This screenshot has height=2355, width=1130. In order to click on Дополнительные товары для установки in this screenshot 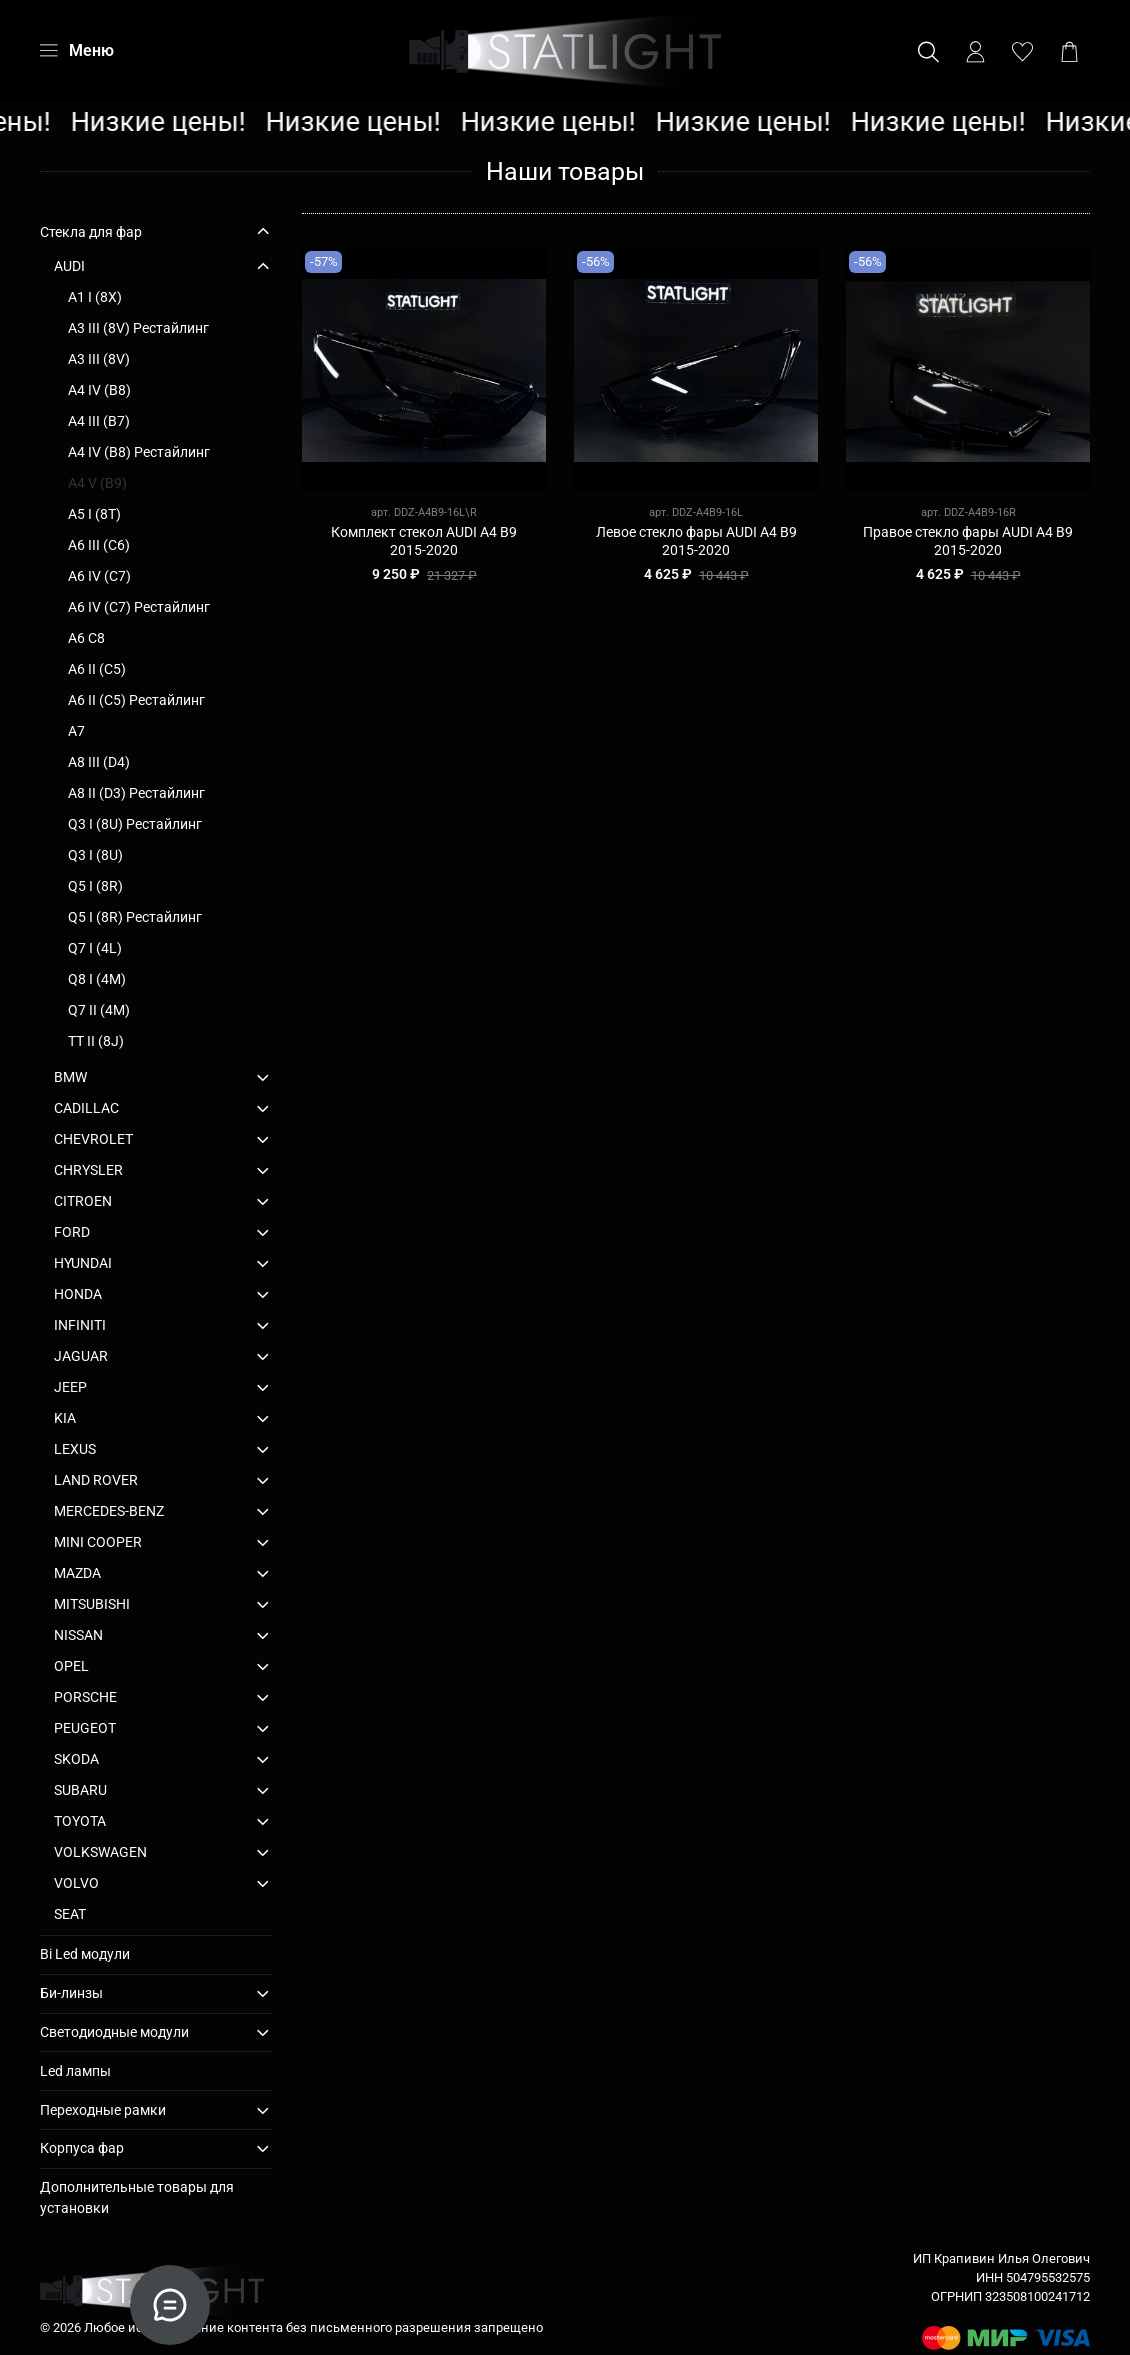, I will do `click(137, 2197)`.